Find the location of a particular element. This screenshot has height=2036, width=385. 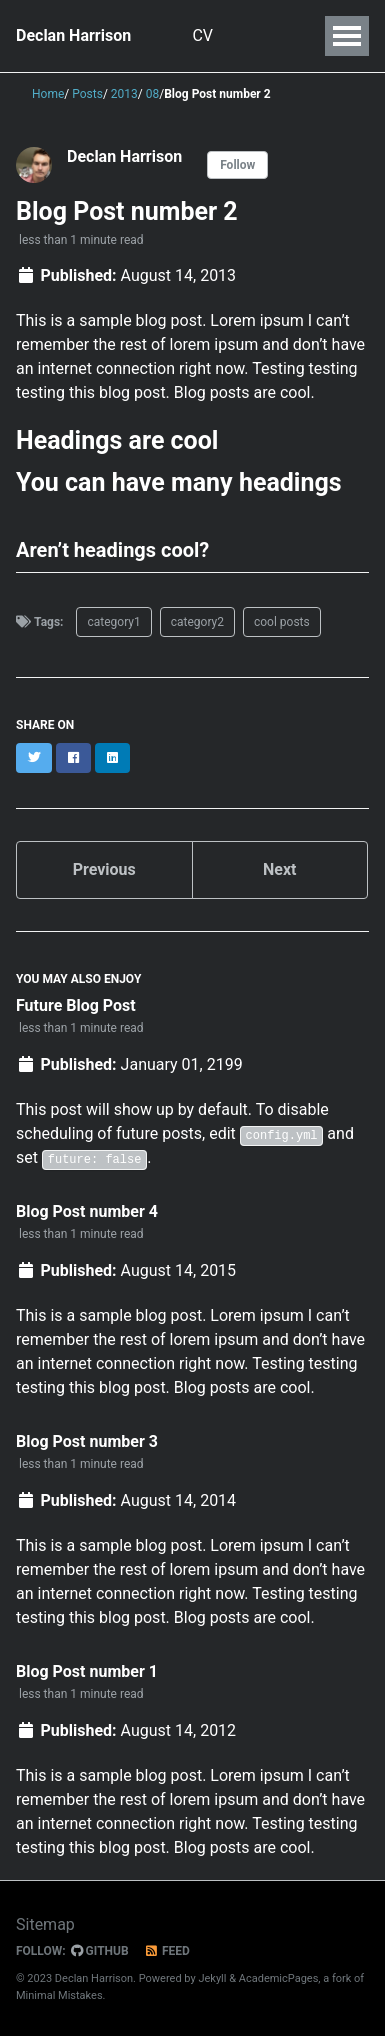

Next is located at coordinates (279, 869).